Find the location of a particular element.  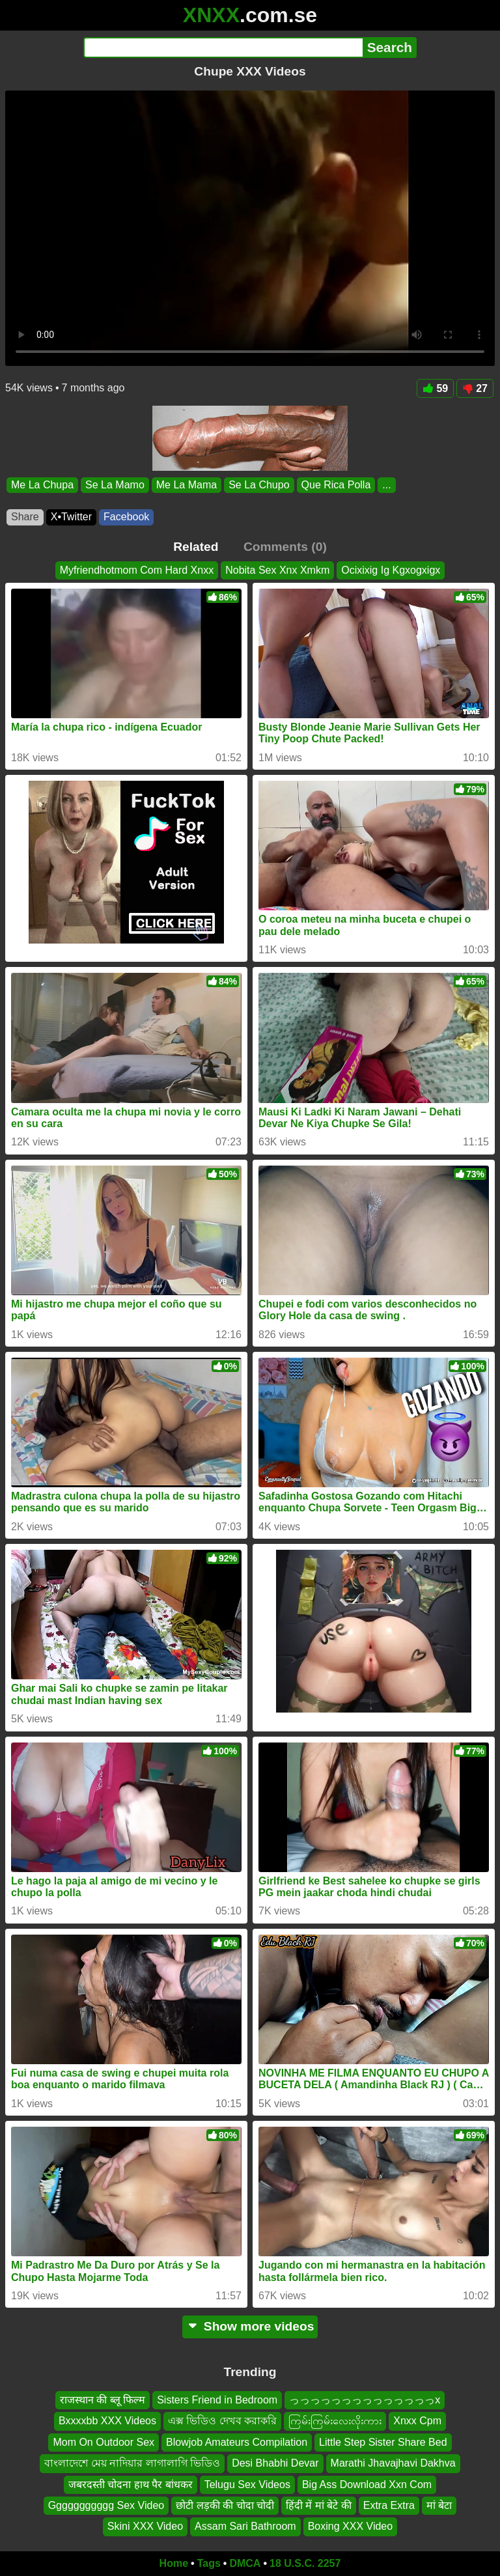

Tags is located at coordinates (209, 2563).